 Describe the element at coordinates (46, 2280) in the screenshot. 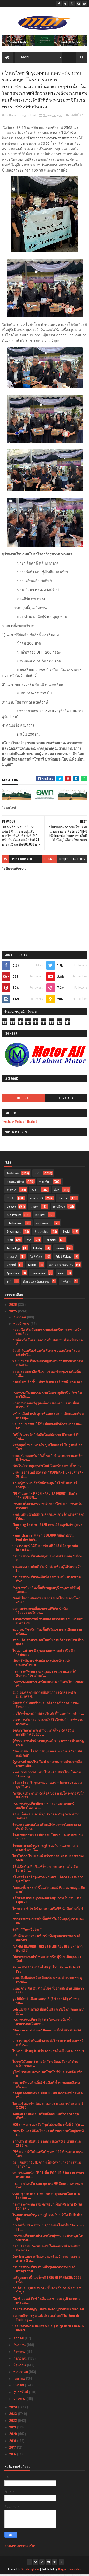

I see `เตรียมหนาวนี้ก่อนใคร!! FROZEN FANTASIA 2025 ครั้ง...` at that location.